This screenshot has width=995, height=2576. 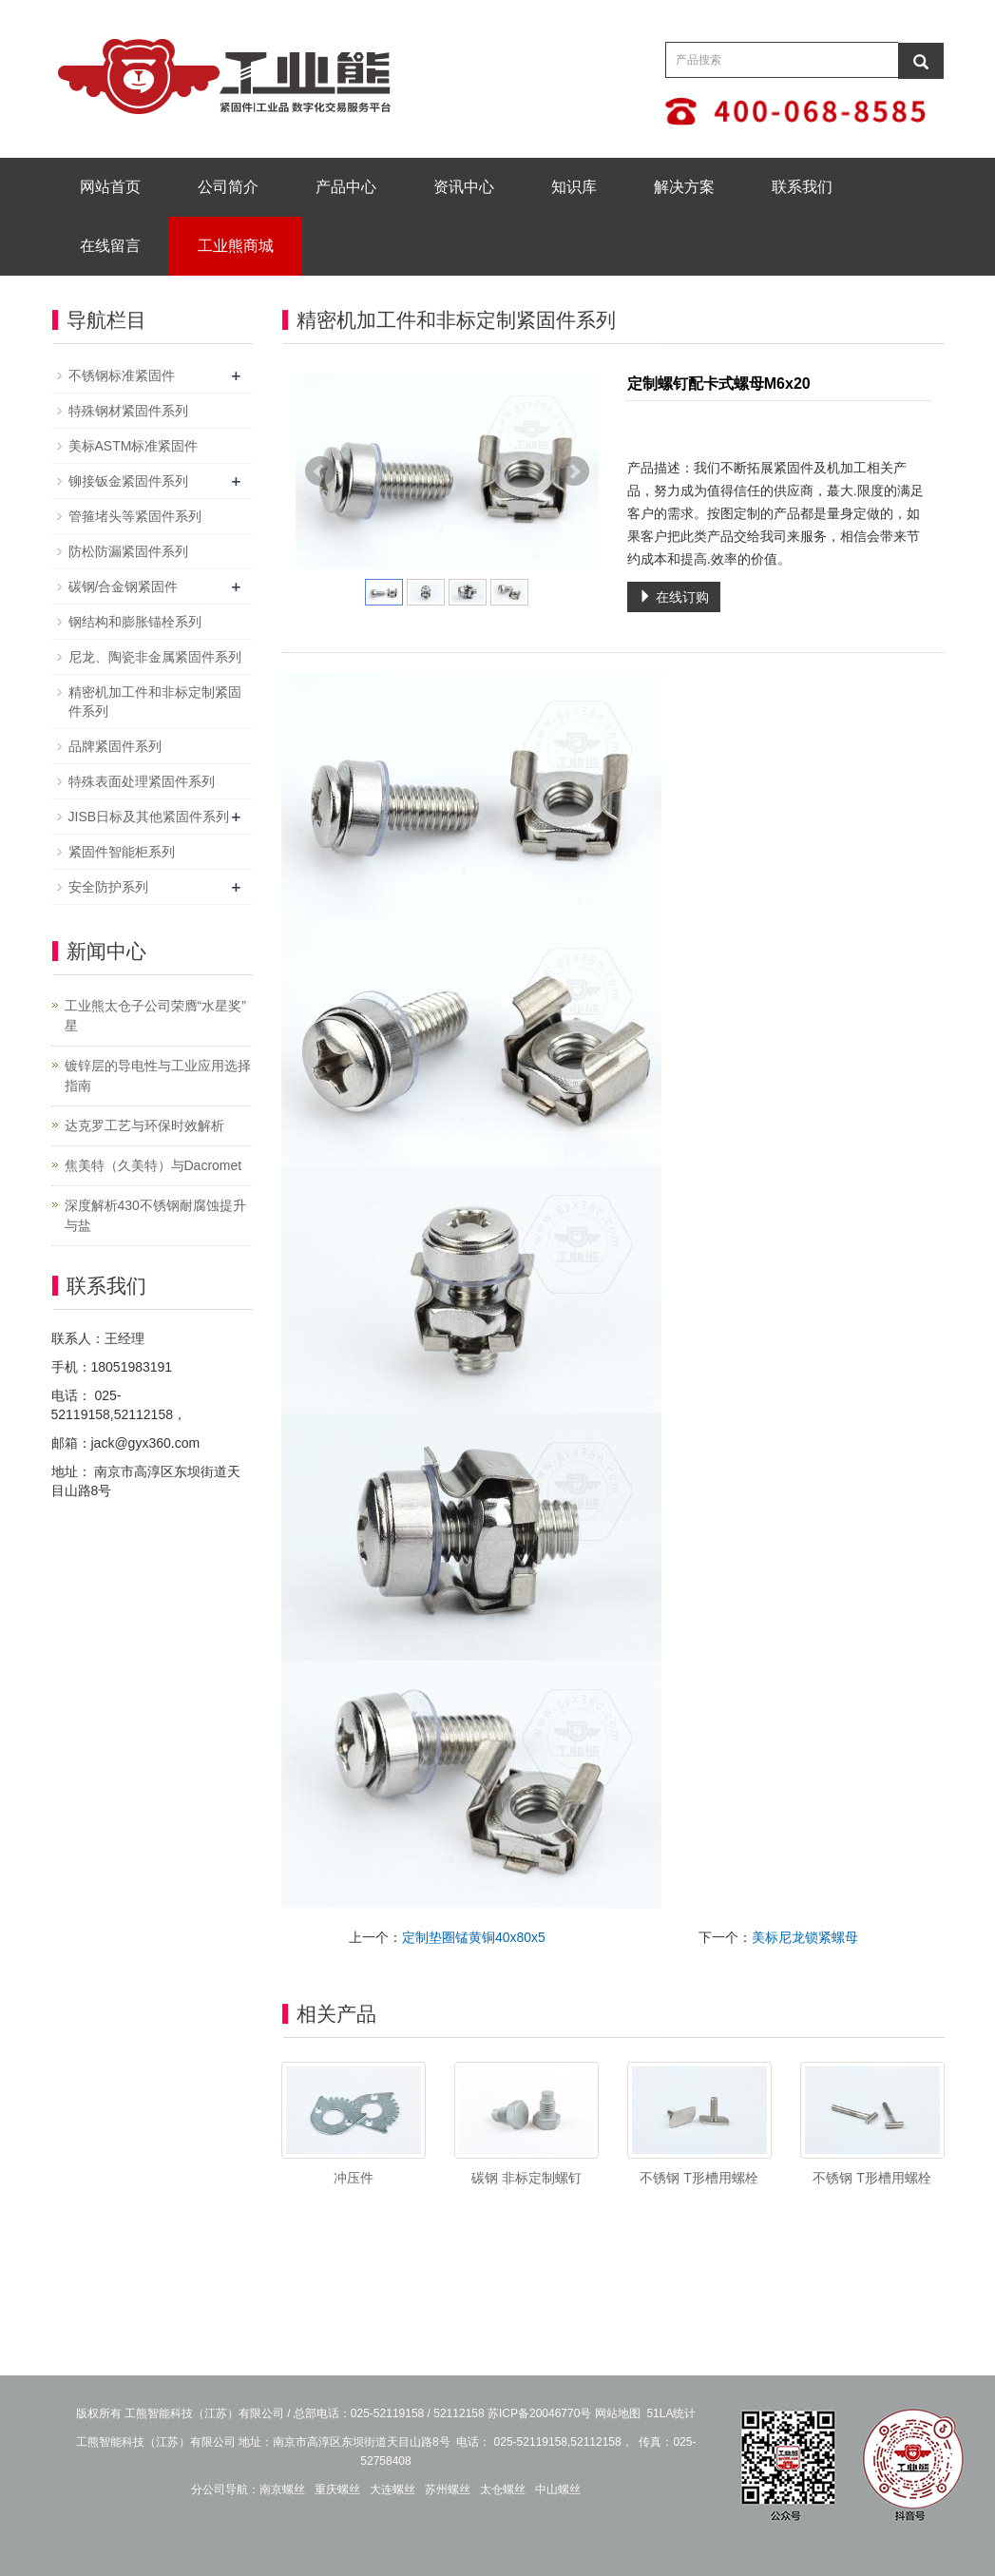 What do you see at coordinates (392, 2489) in the screenshot?
I see `大连螺丝` at bounding box center [392, 2489].